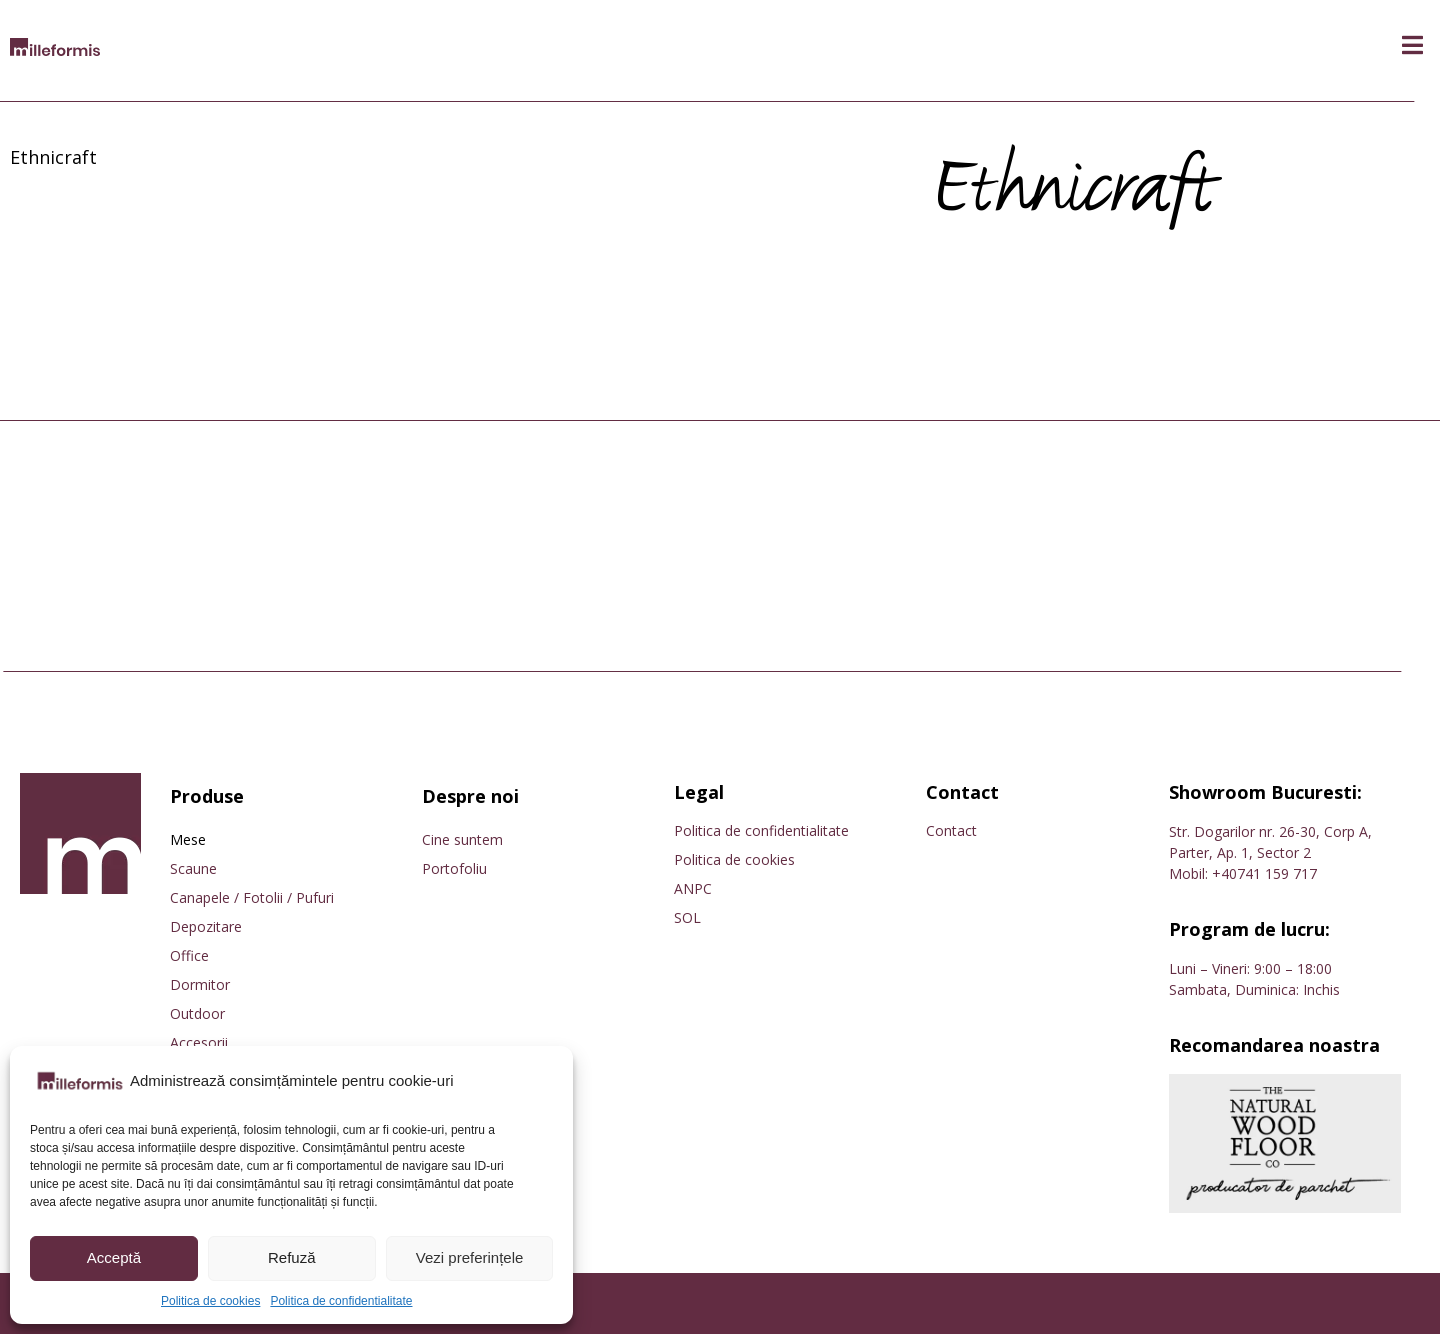 Image resolution: width=1440 pixels, height=1334 pixels. I want to click on SOL, so click(687, 917).